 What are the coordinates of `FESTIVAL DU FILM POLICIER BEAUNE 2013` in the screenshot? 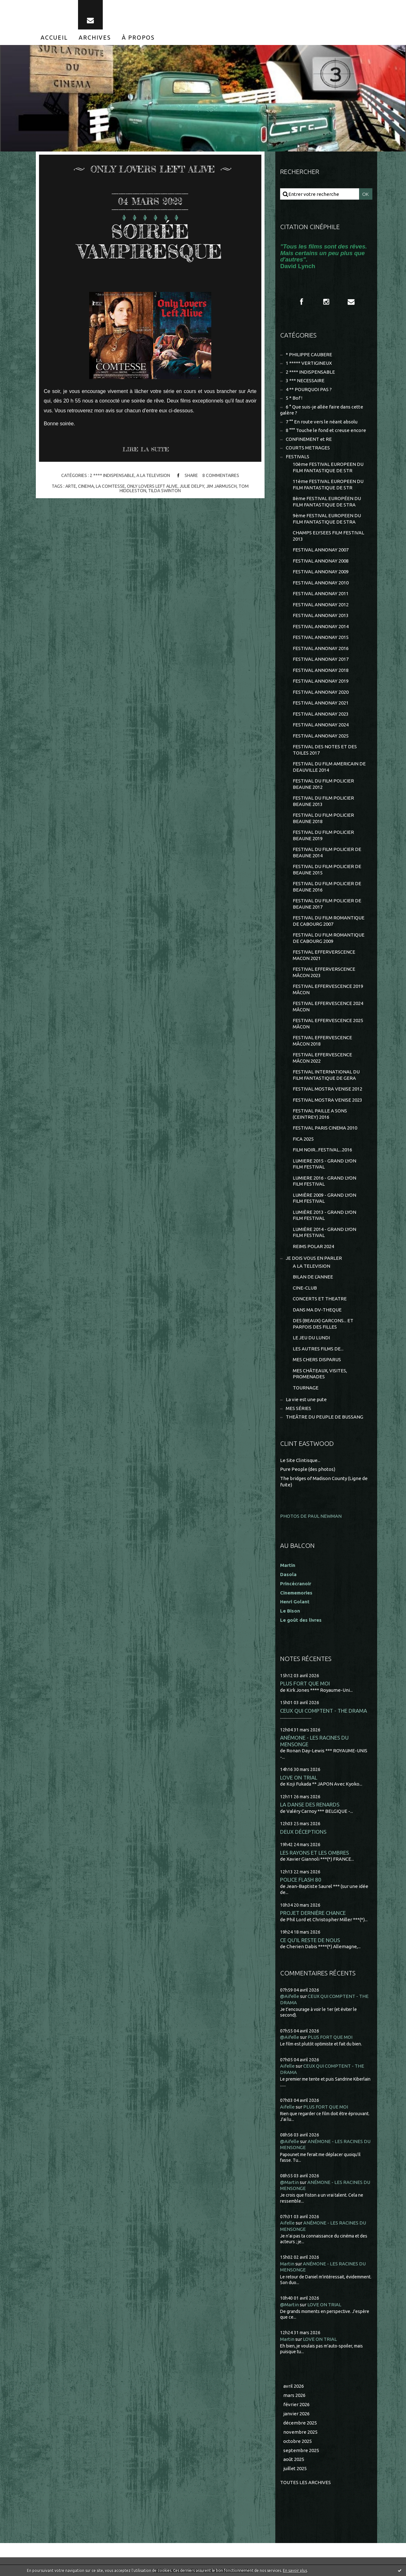 It's located at (323, 801).